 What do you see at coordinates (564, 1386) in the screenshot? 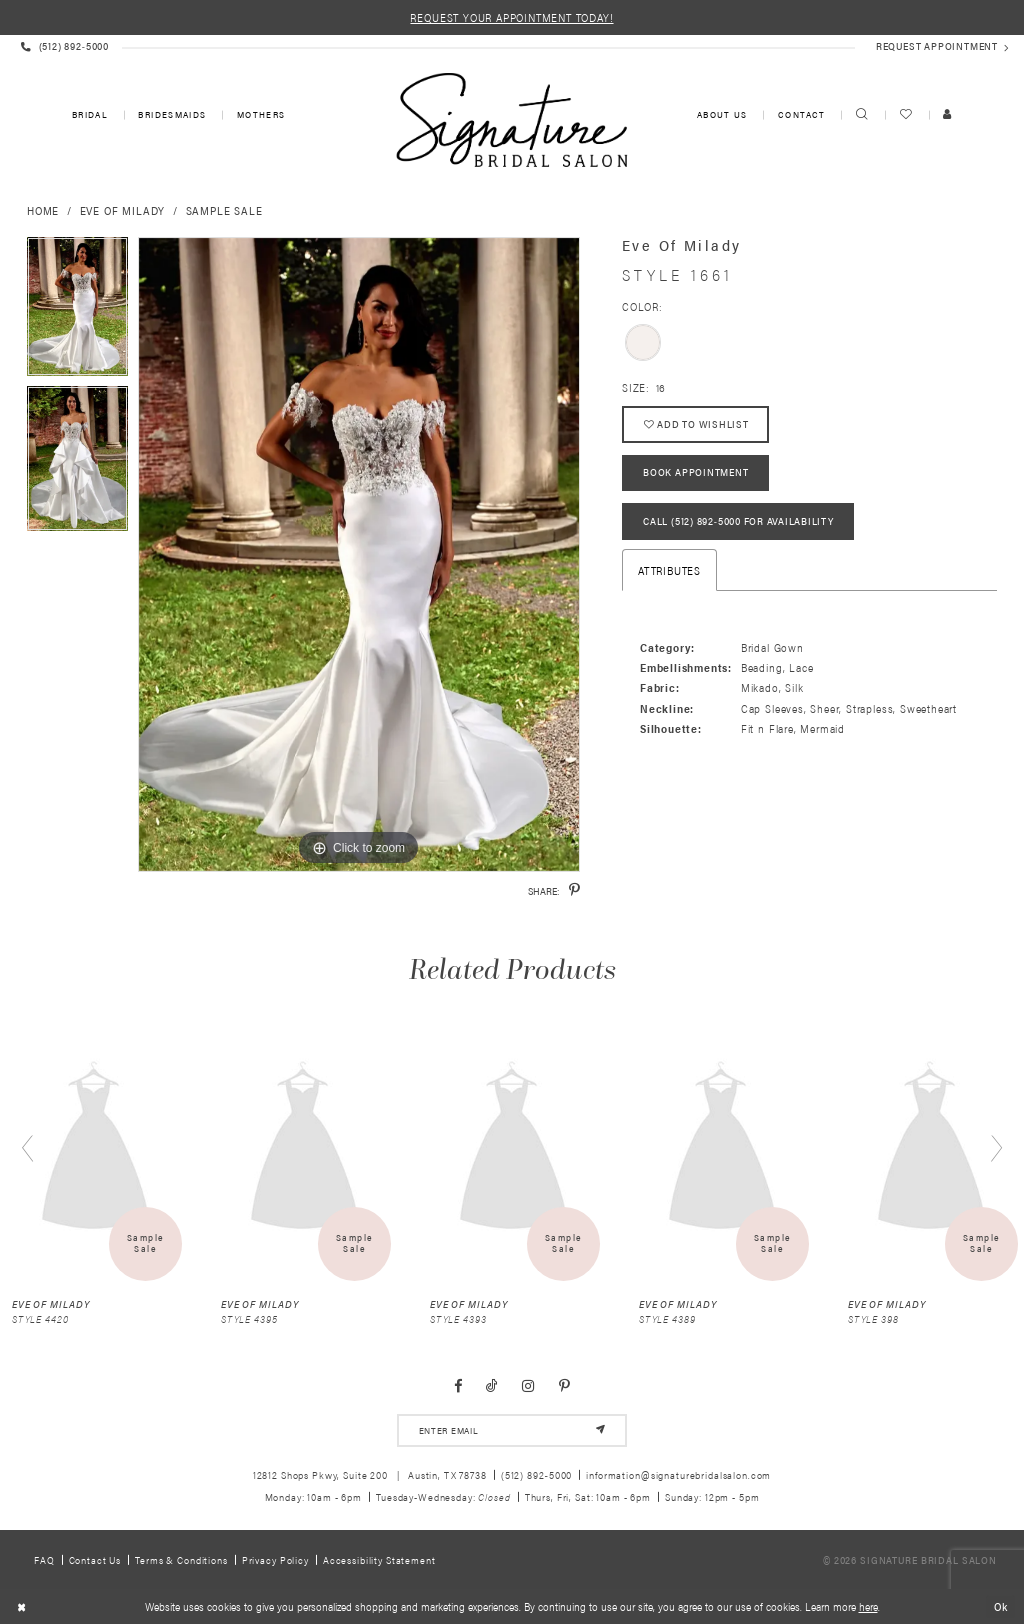
I see `[Visit our Pinterest - Opens in new tab]` at bounding box center [564, 1386].